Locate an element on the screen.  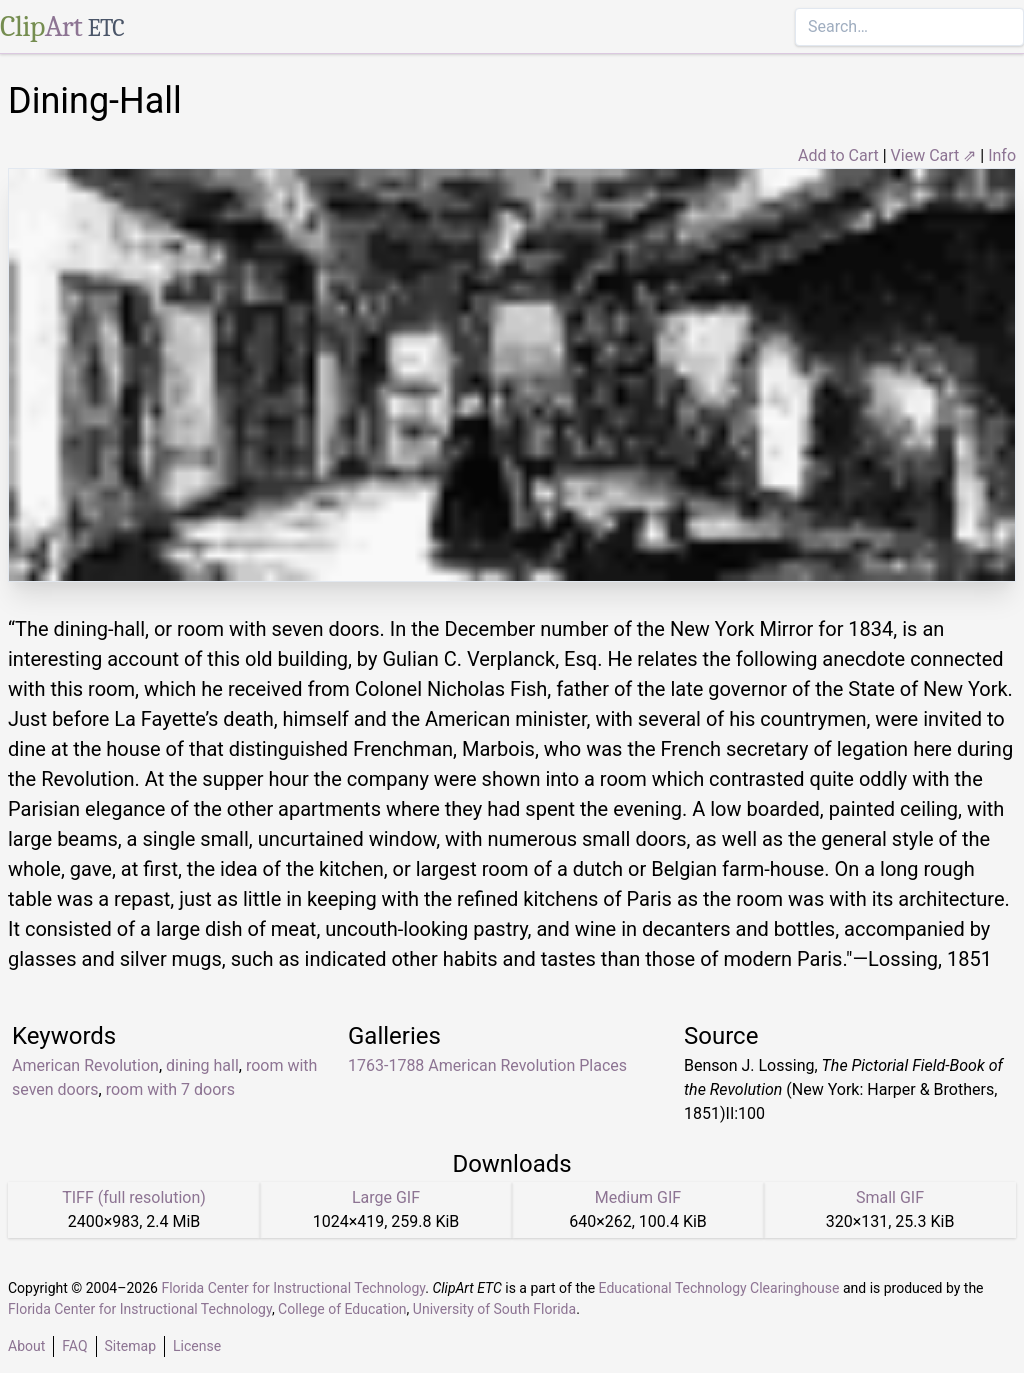
About is located at coordinates (26, 1346).